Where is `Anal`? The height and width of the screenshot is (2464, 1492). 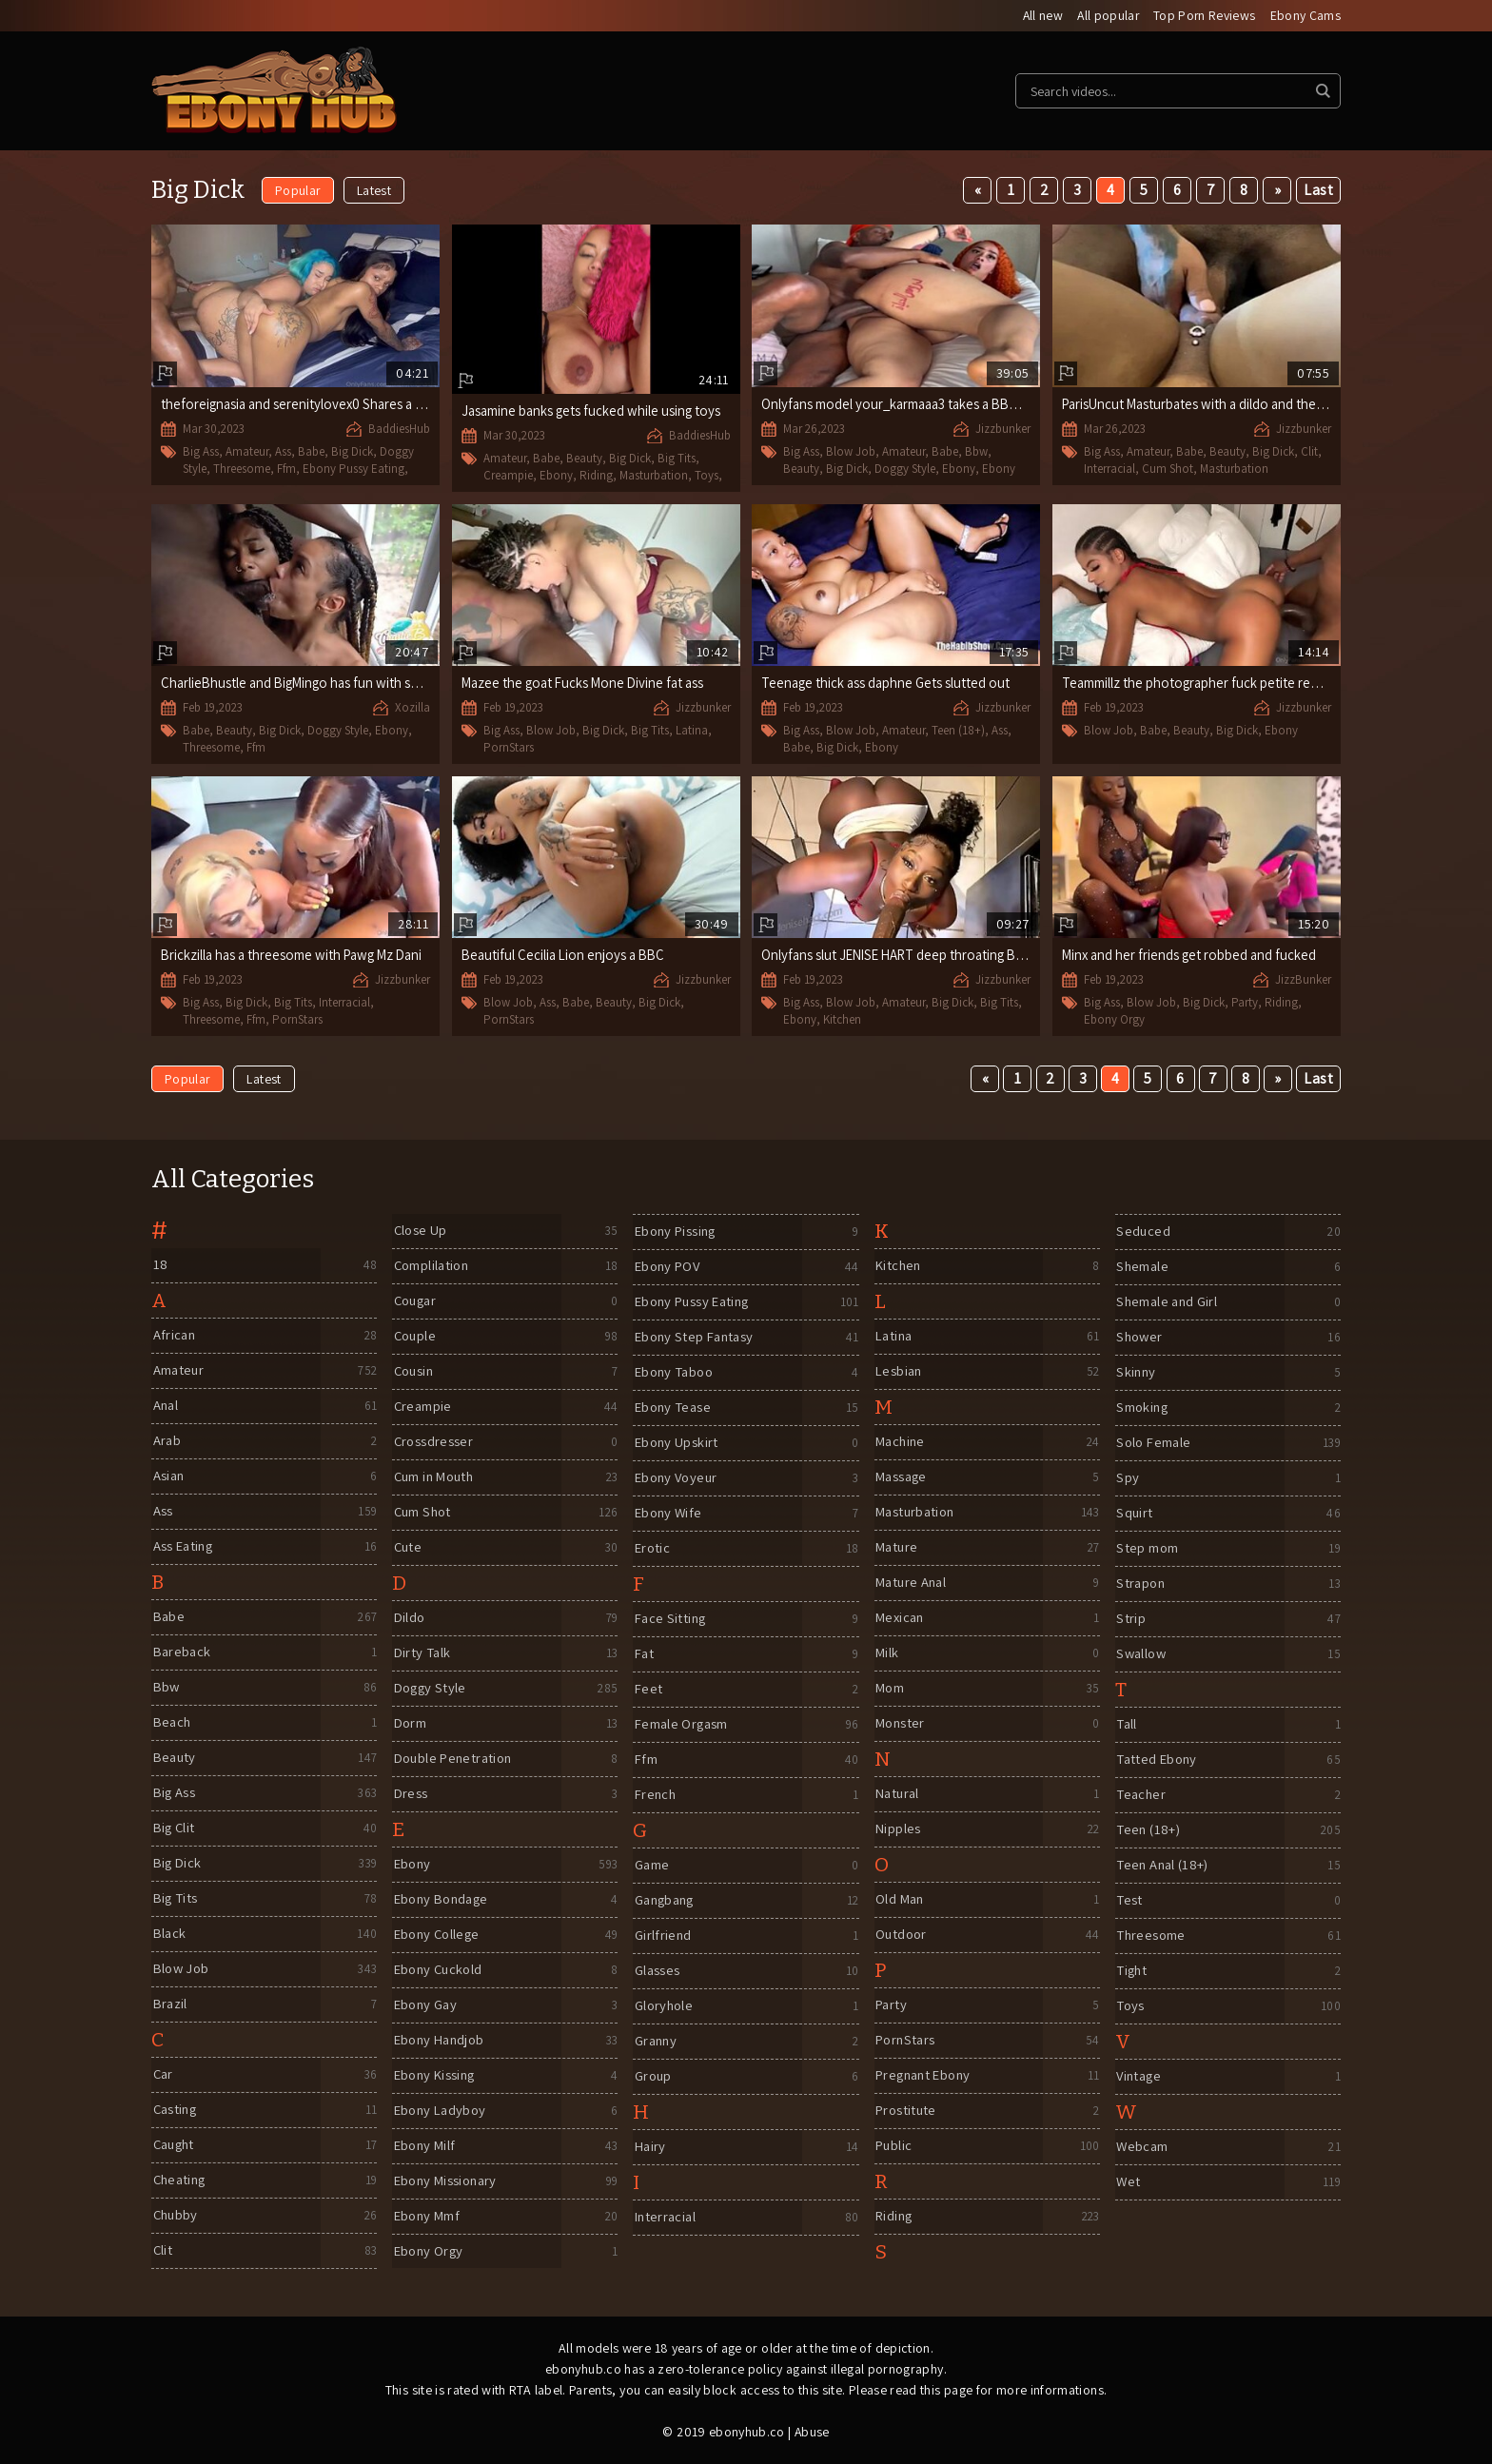 Anal is located at coordinates (165, 1407).